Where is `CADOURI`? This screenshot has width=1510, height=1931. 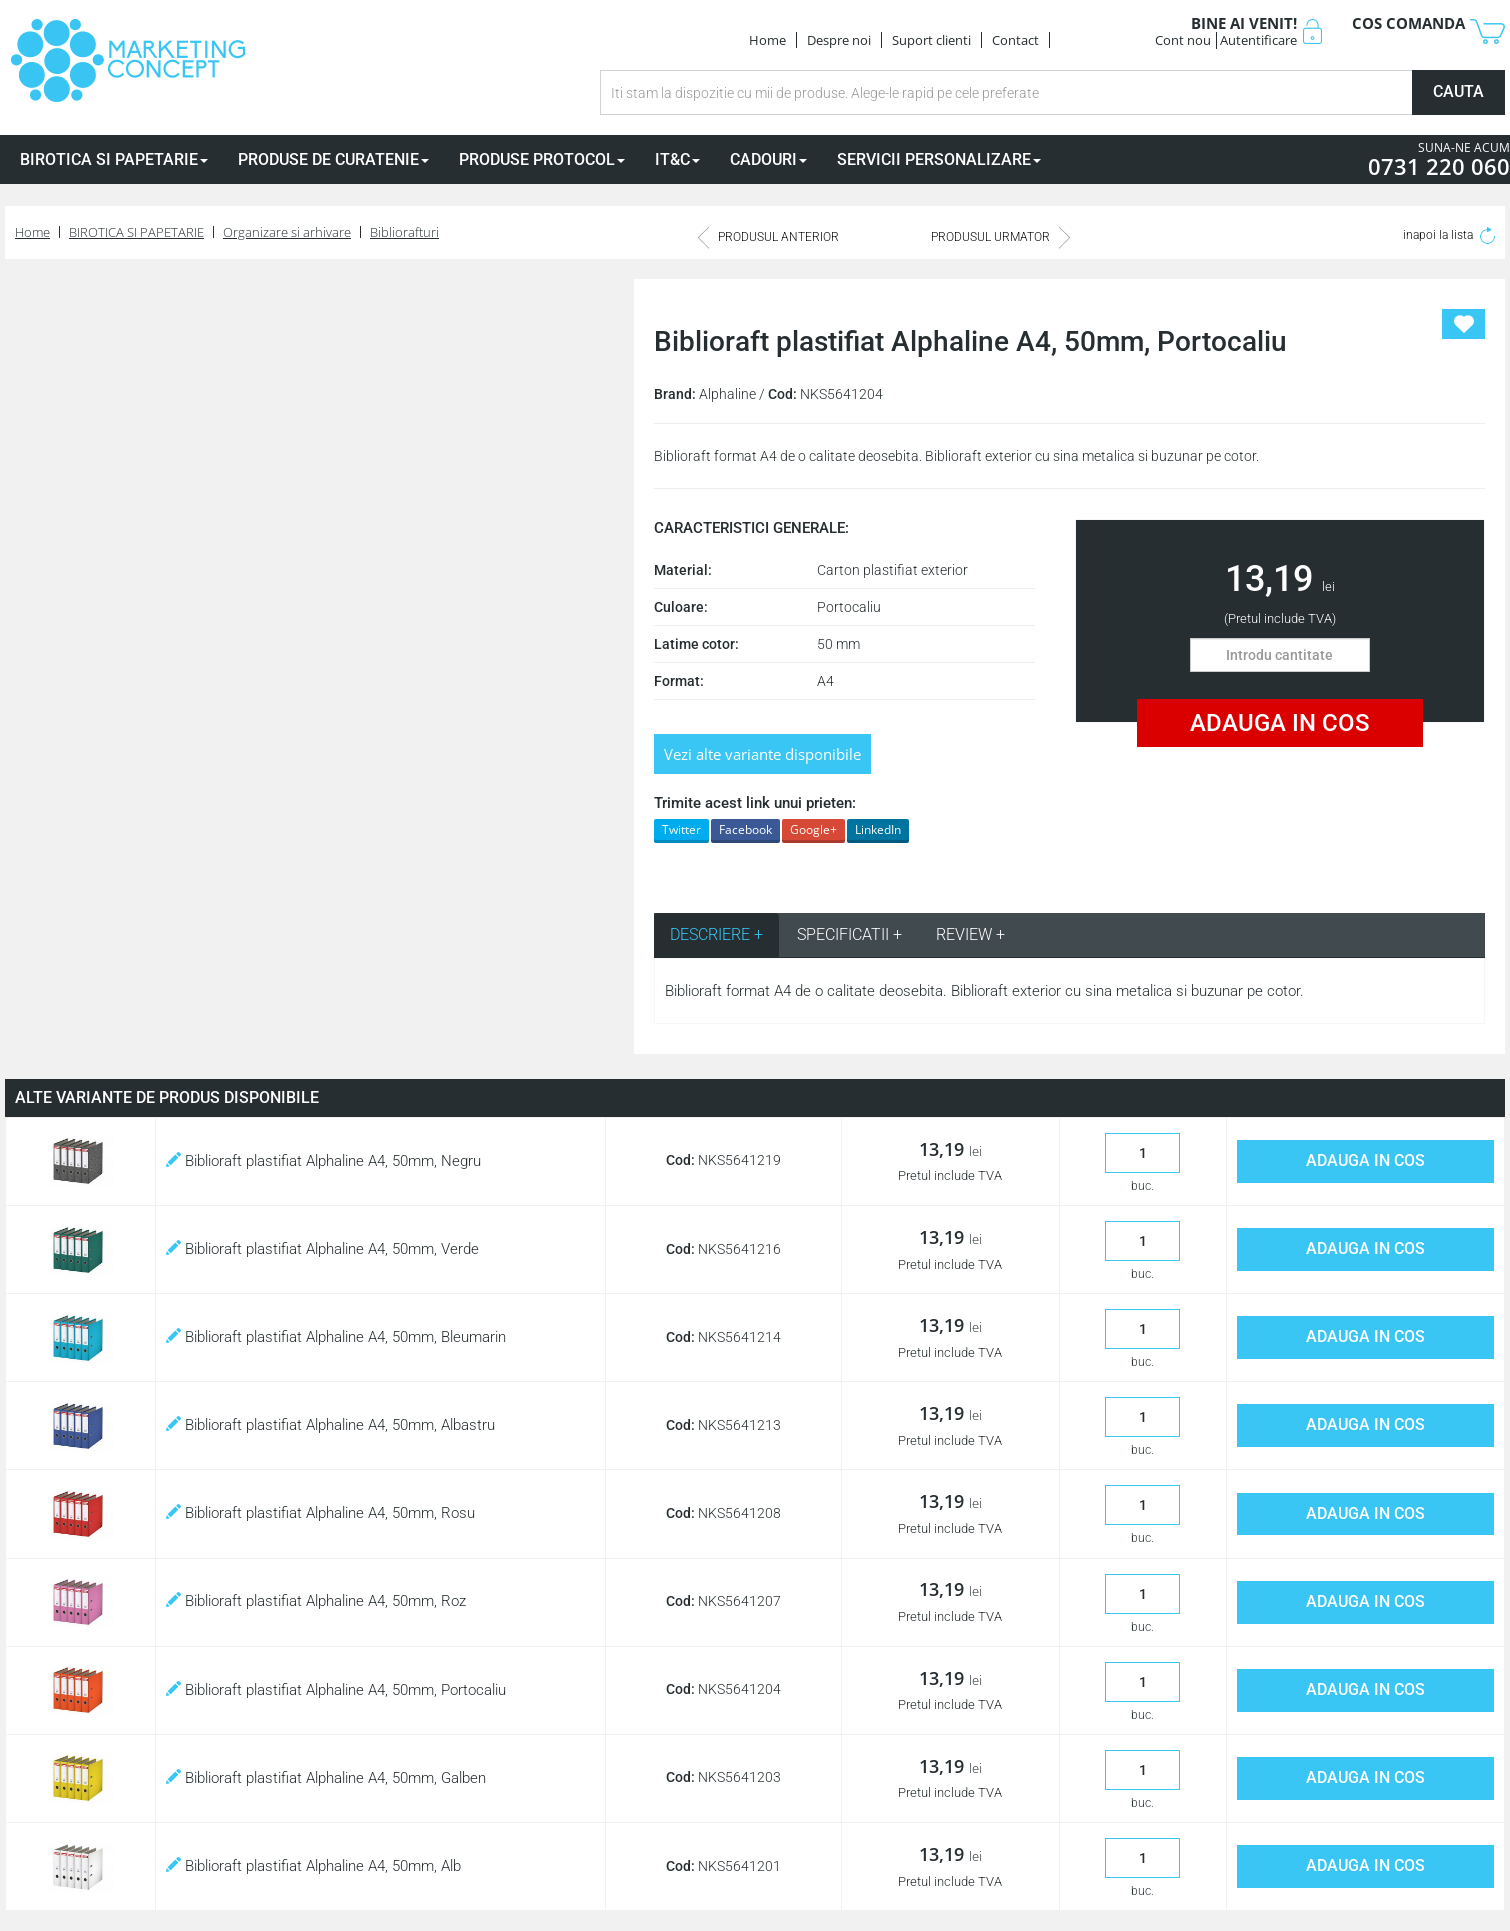
CADOURI is located at coordinates (768, 159).